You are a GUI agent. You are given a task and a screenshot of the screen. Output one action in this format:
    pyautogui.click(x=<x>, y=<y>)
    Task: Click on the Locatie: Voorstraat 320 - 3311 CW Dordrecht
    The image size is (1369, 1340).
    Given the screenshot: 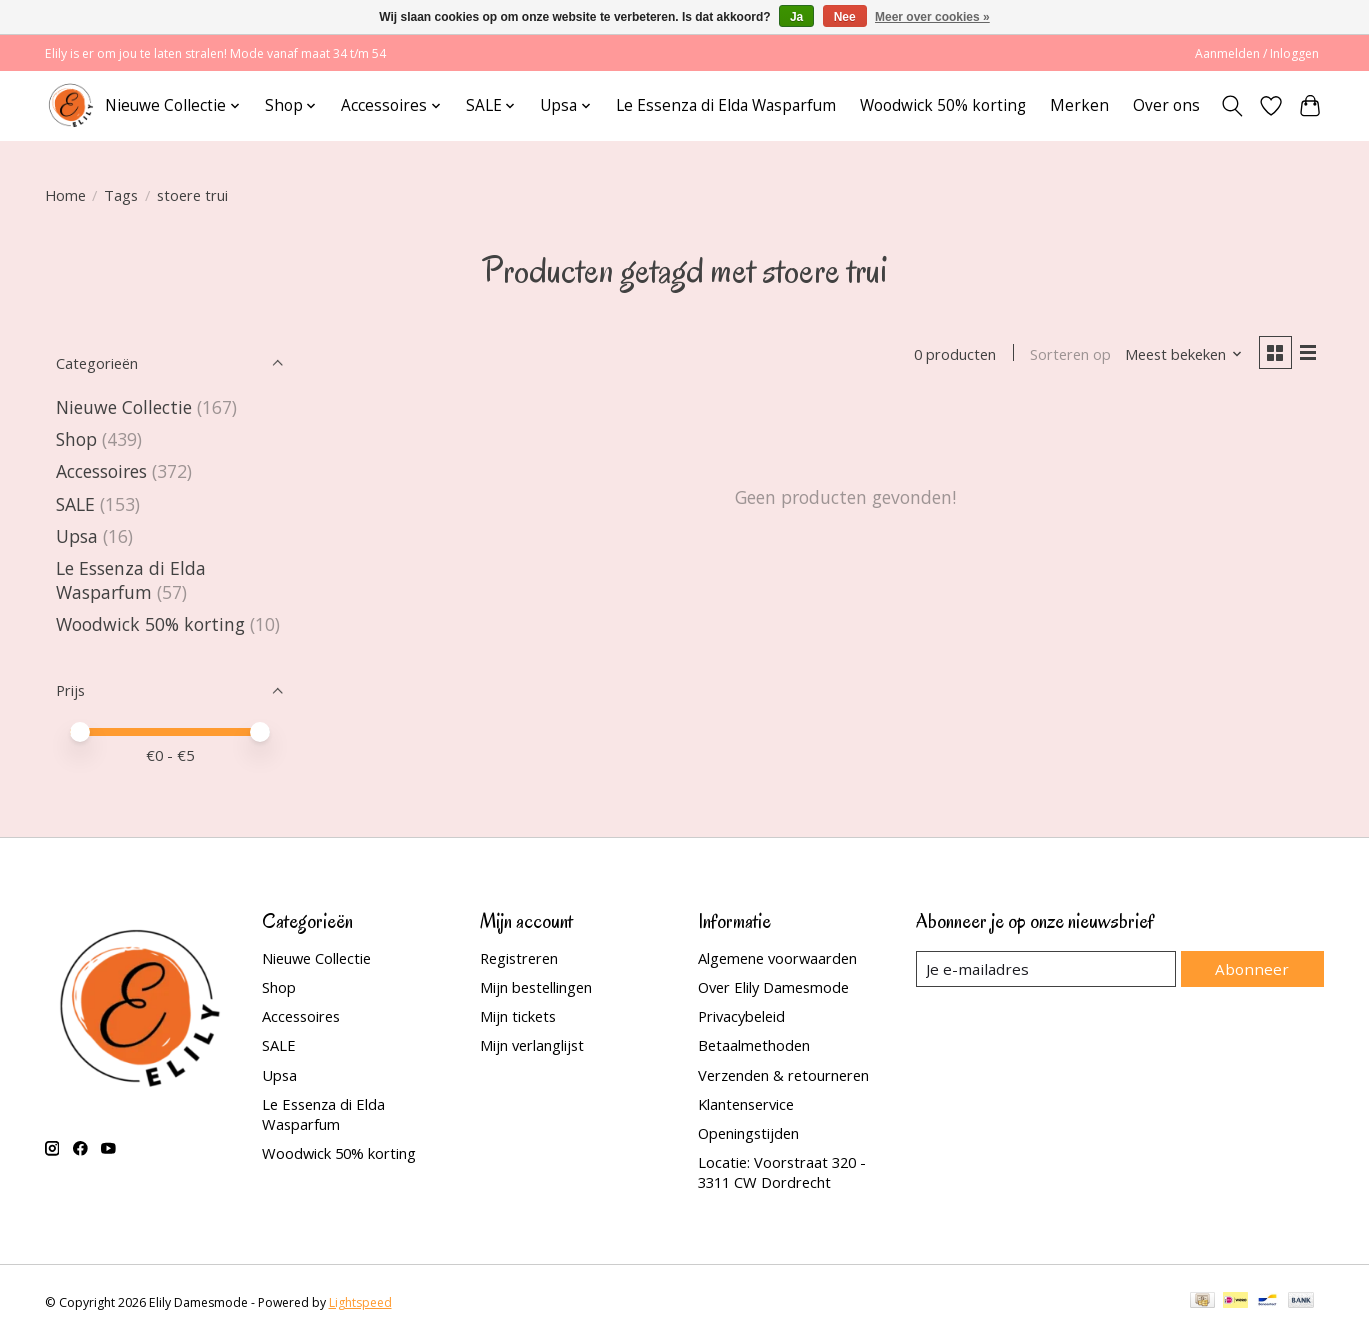 What is the action you would take?
    pyautogui.click(x=782, y=1172)
    